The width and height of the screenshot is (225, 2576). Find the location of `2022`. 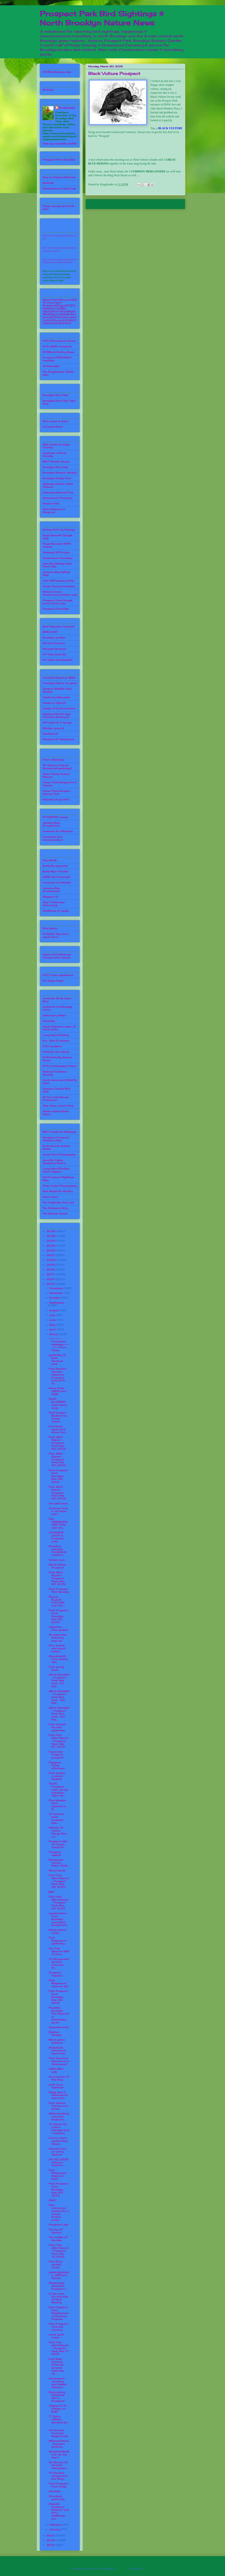

2022 is located at coordinates (51, 1250).